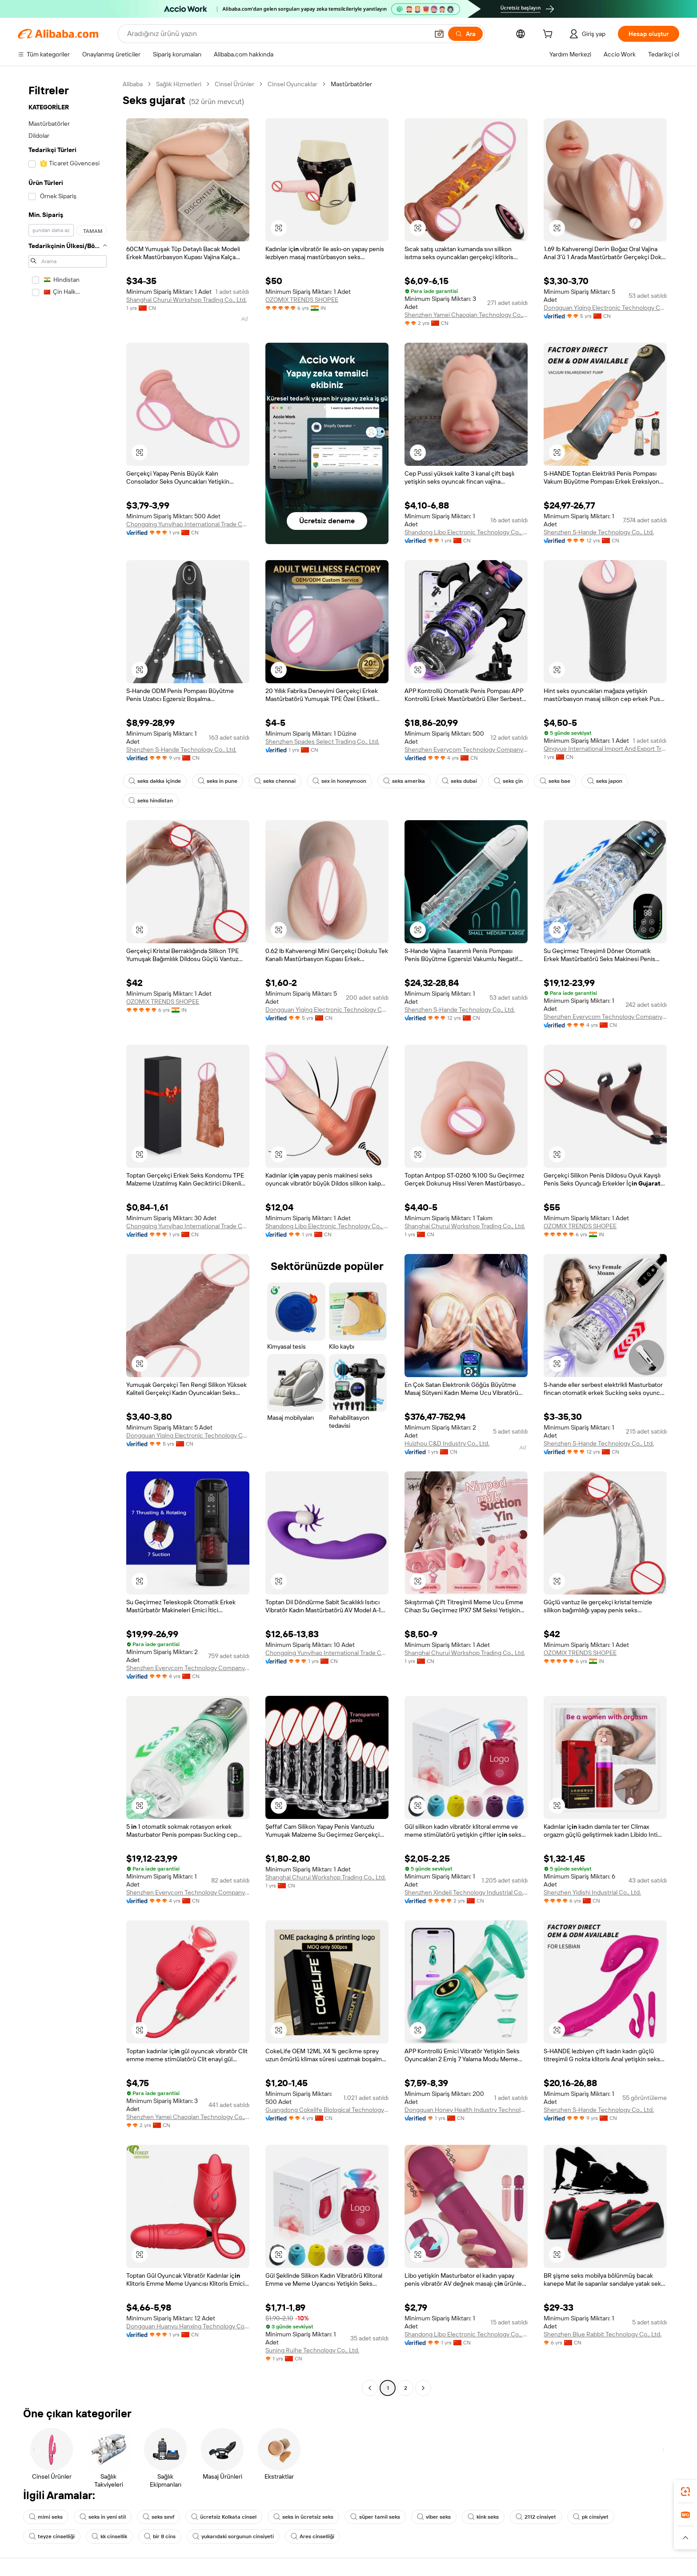  What do you see at coordinates (301, 299) in the screenshot?
I see `OZOMIX TRENDS SHOPEE` at bounding box center [301, 299].